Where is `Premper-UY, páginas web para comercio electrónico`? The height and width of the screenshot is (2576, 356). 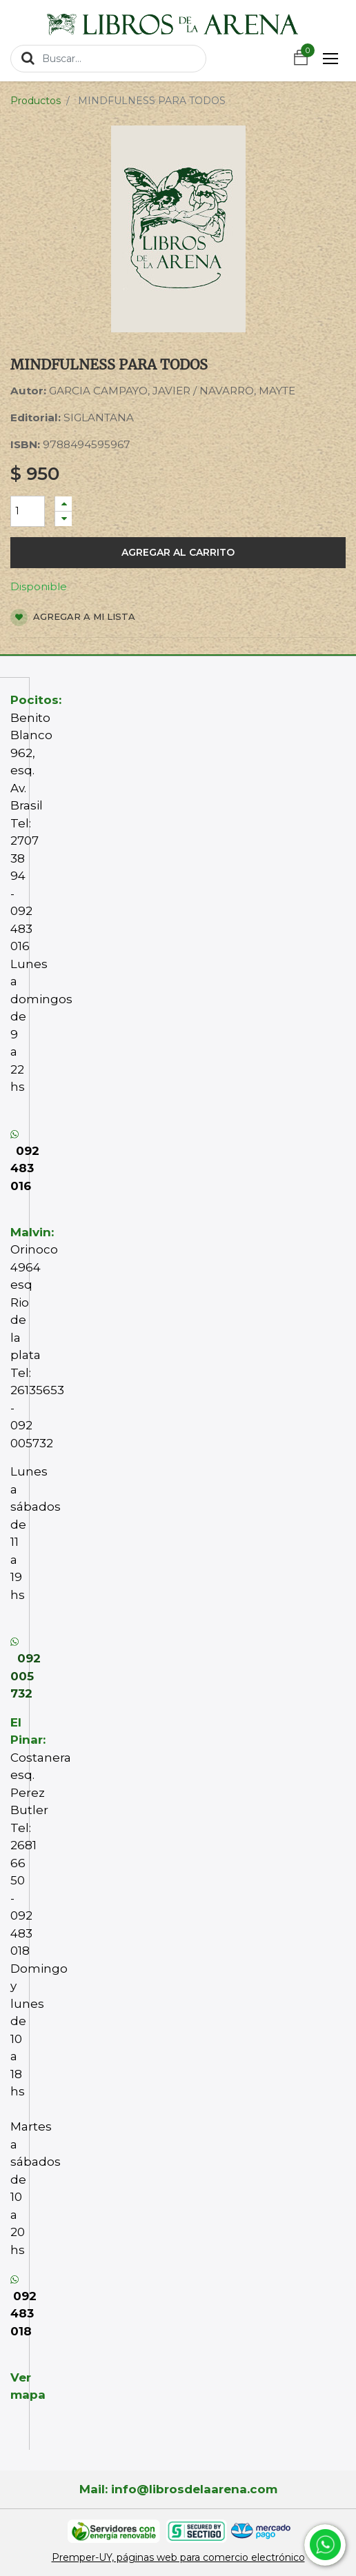 Premper-UY, páginas web para comercio electrónico is located at coordinates (178, 2557).